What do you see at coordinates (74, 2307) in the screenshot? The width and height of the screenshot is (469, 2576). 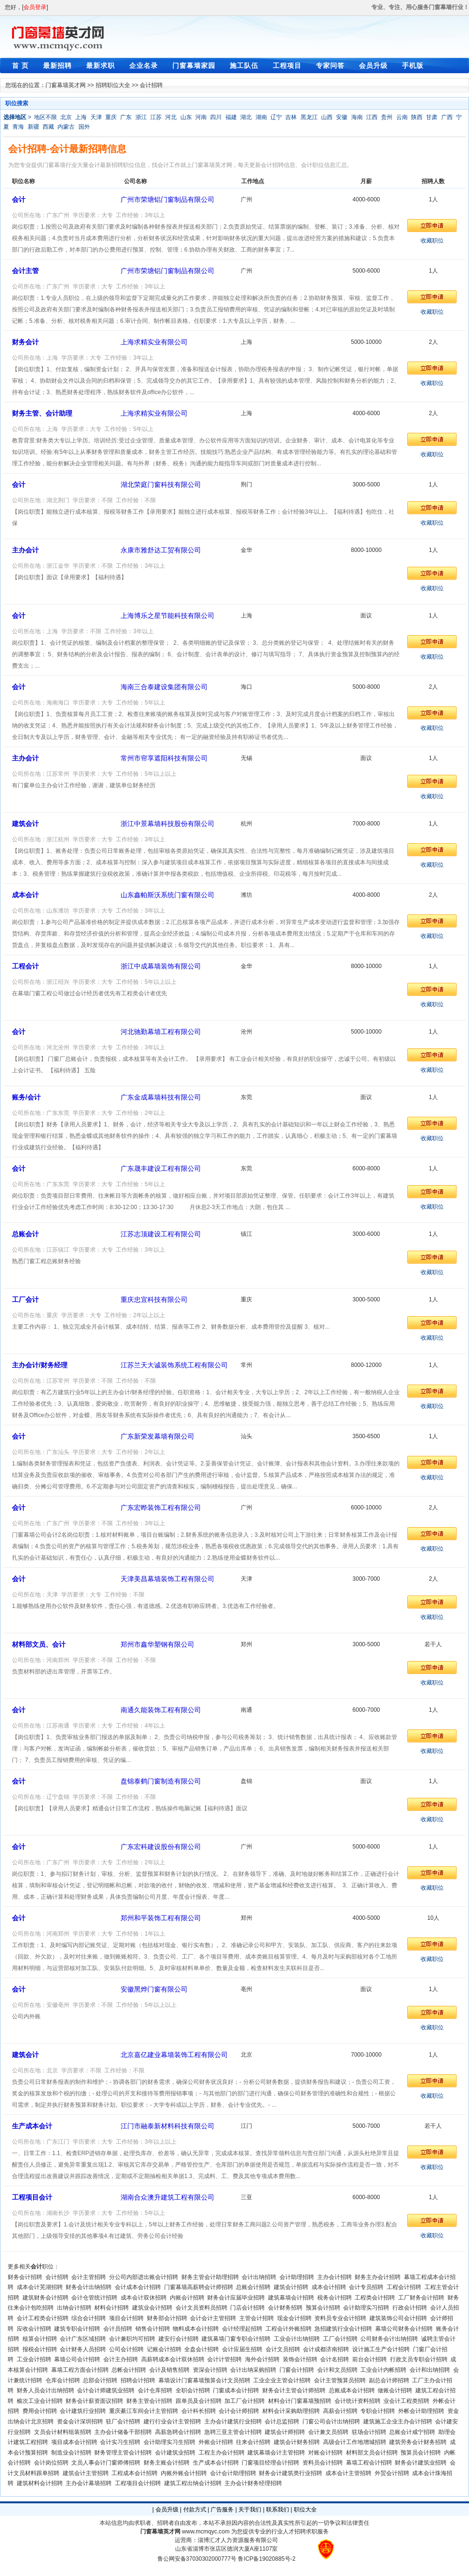 I see `出纳会计招聘` at bounding box center [74, 2307].